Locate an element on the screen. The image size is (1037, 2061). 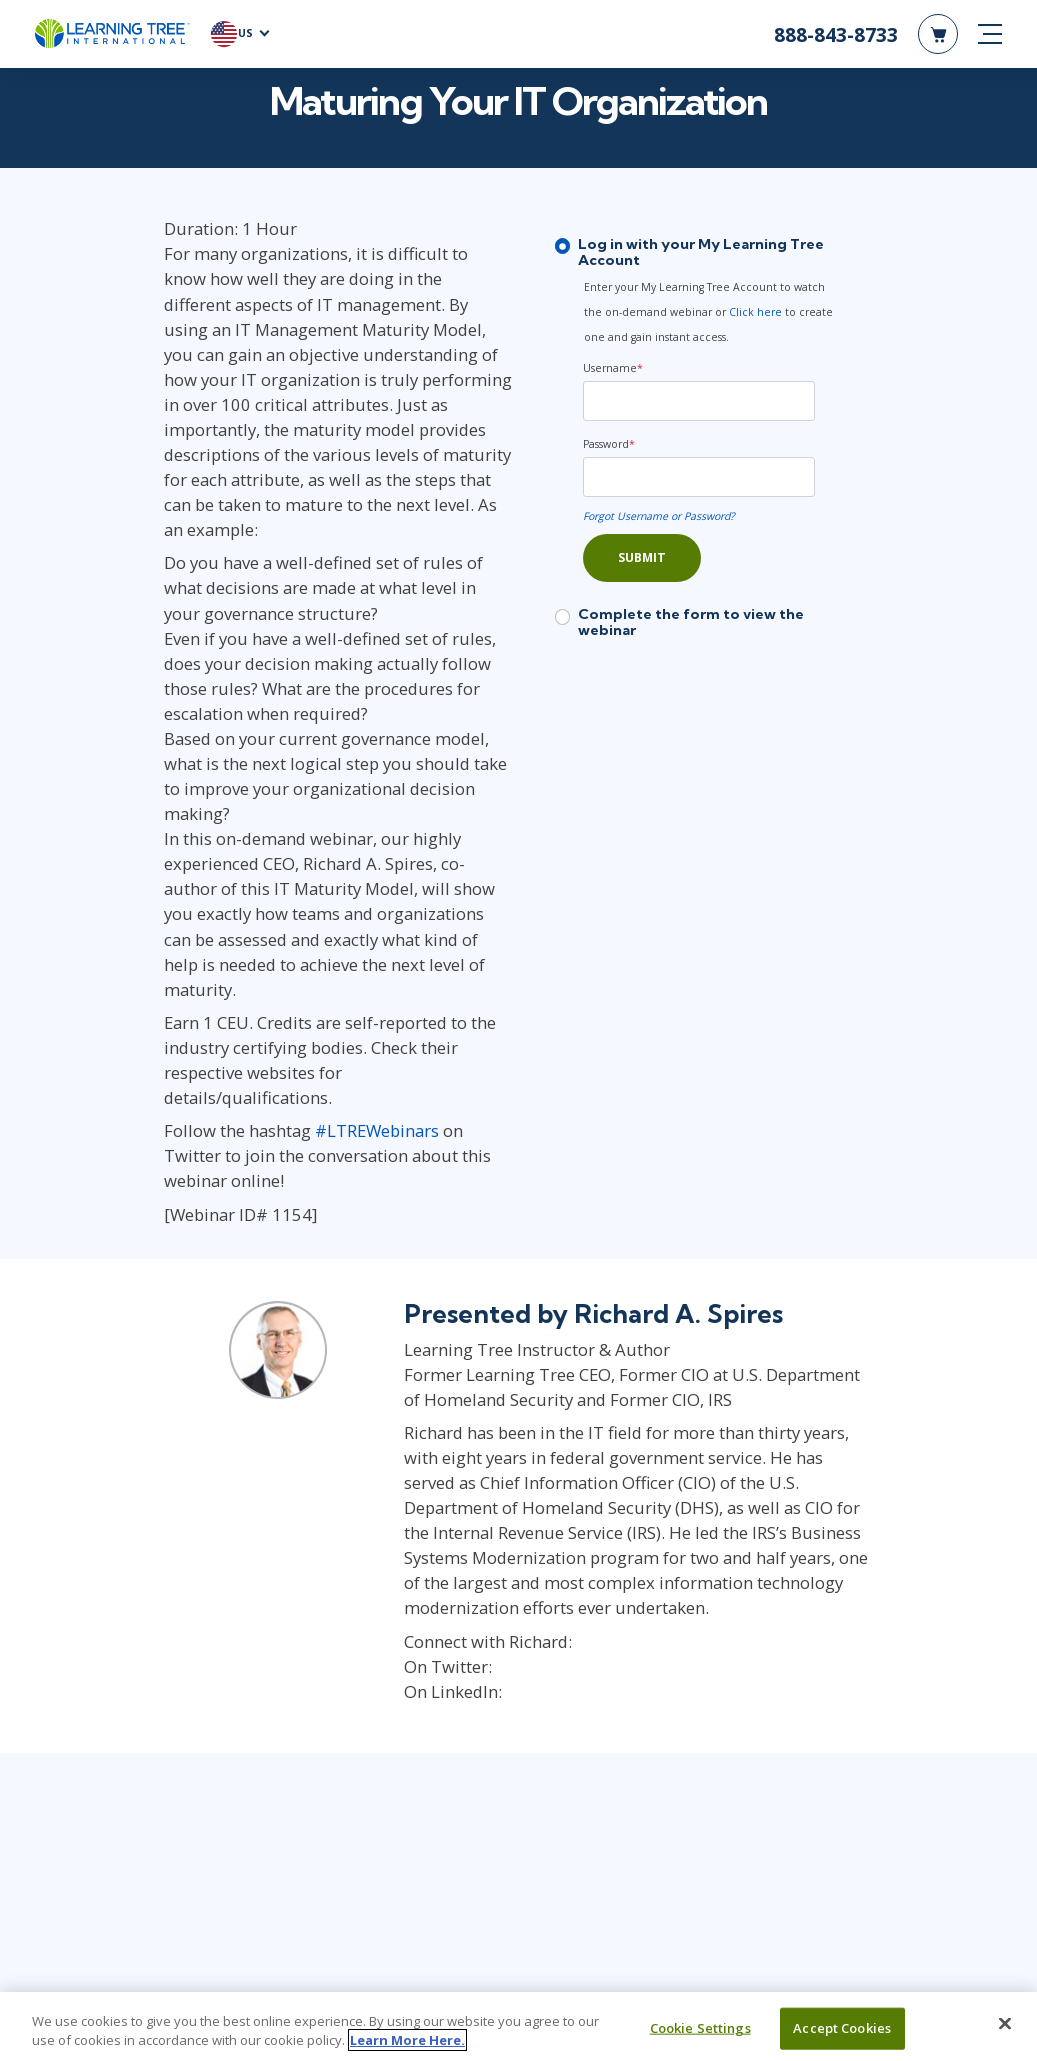
Cookie Settings [Cookie Settings, Opens the preference center dialog] is located at coordinates (700, 2028).